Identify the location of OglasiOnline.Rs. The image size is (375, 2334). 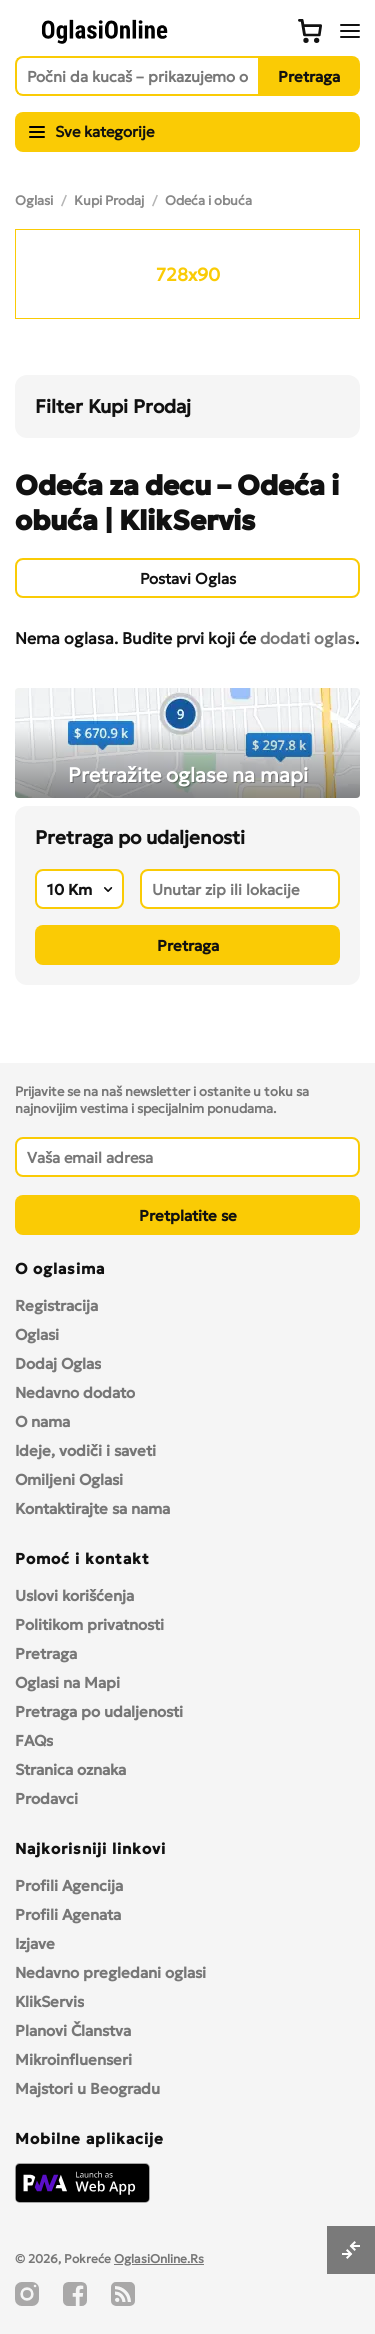
(159, 2258).